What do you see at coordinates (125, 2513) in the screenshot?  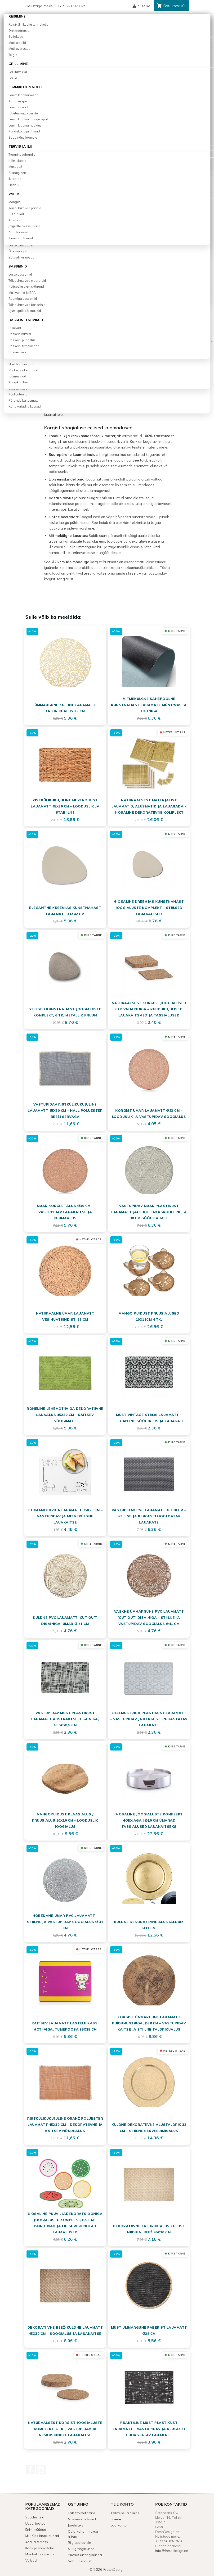 I see `Tellimuse jälgimine` at bounding box center [125, 2513].